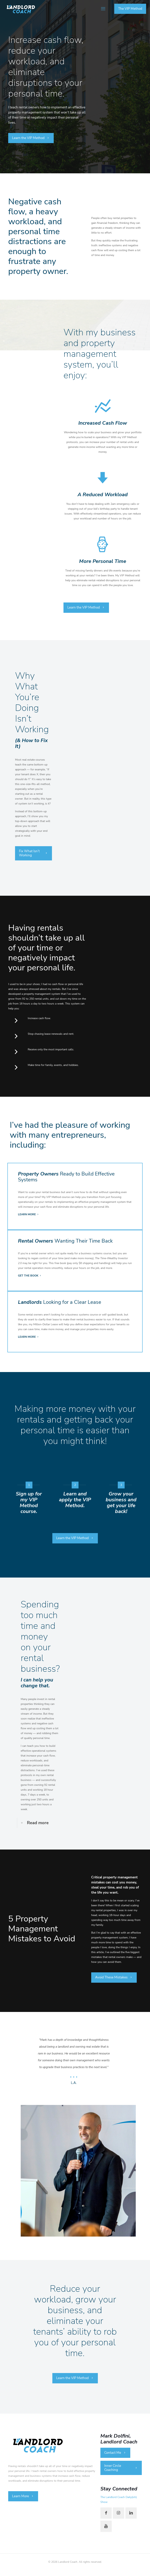 This screenshot has width=150, height=2576. I want to click on [button], so click(78, 1823).